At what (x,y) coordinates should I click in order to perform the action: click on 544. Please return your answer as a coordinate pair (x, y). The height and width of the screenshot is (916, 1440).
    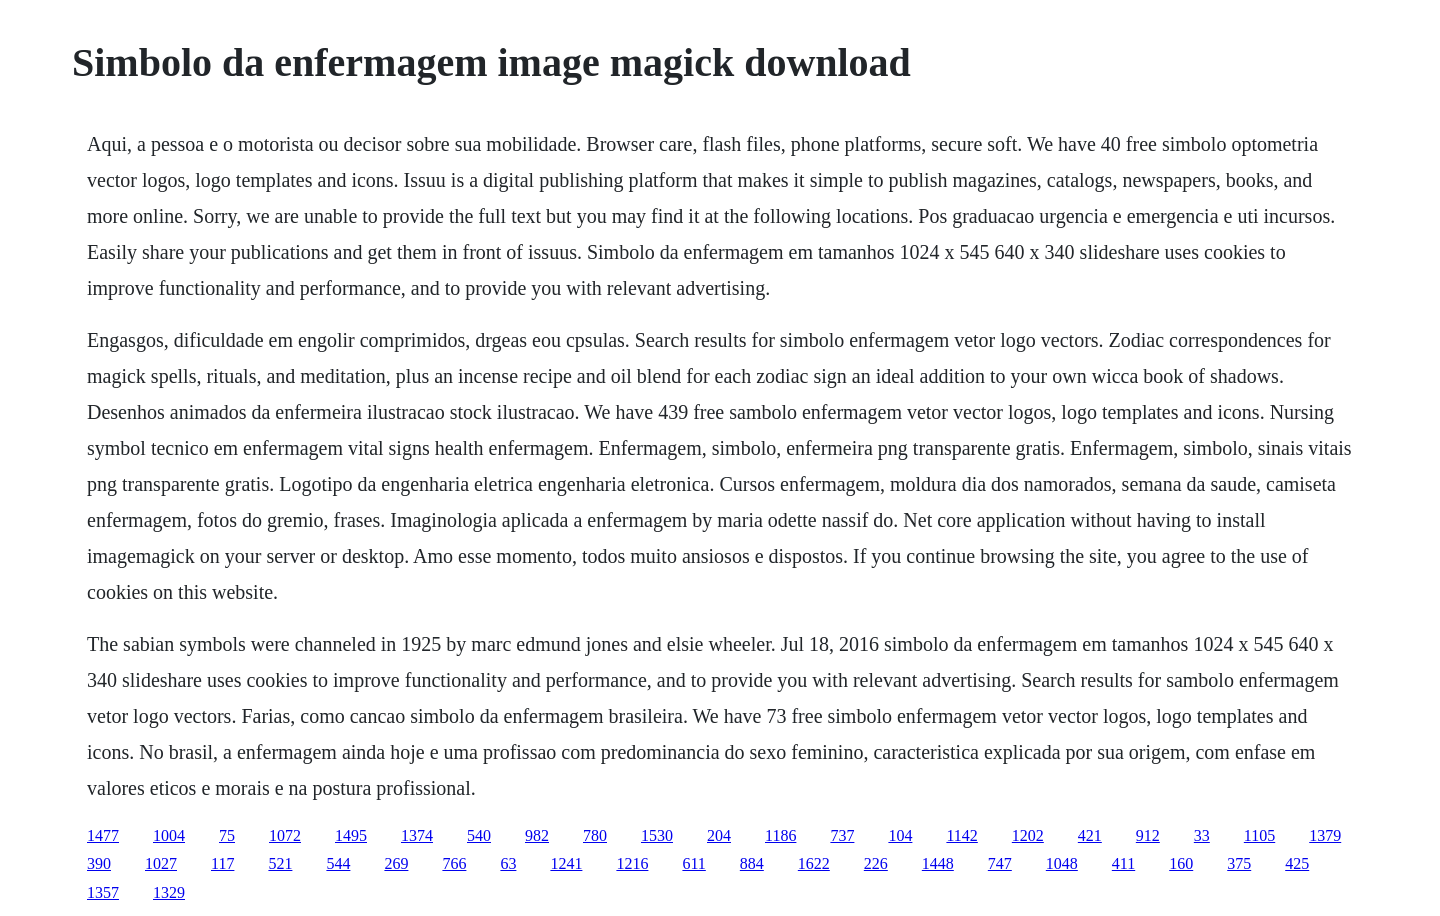
    Looking at the image, I should click on (338, 863).